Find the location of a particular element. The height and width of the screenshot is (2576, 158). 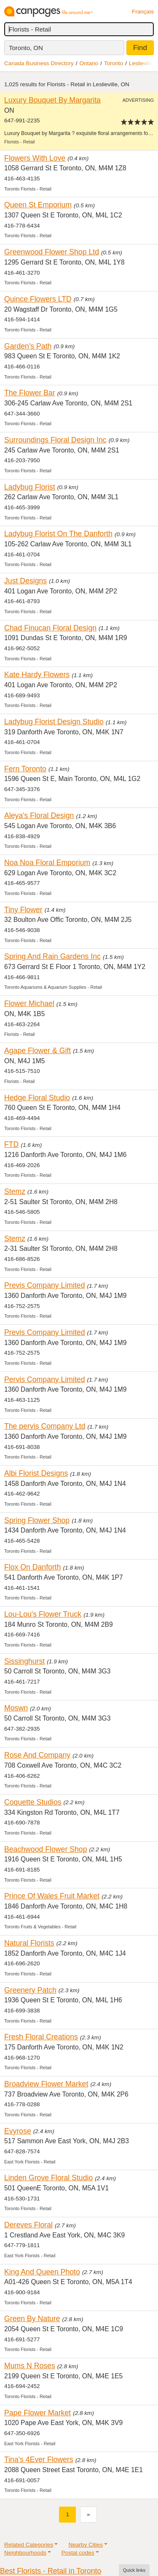

Greenwood Flower Shop Ltd is located at coordinates (51, 252).